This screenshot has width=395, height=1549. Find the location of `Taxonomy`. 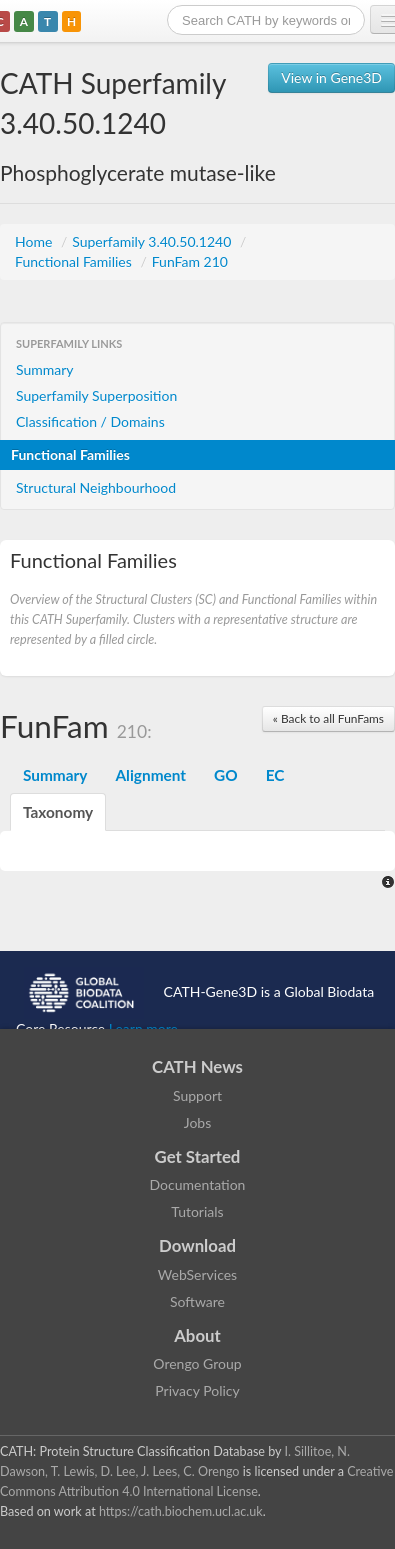

Taxonomy is located at coordinates (58, 812).